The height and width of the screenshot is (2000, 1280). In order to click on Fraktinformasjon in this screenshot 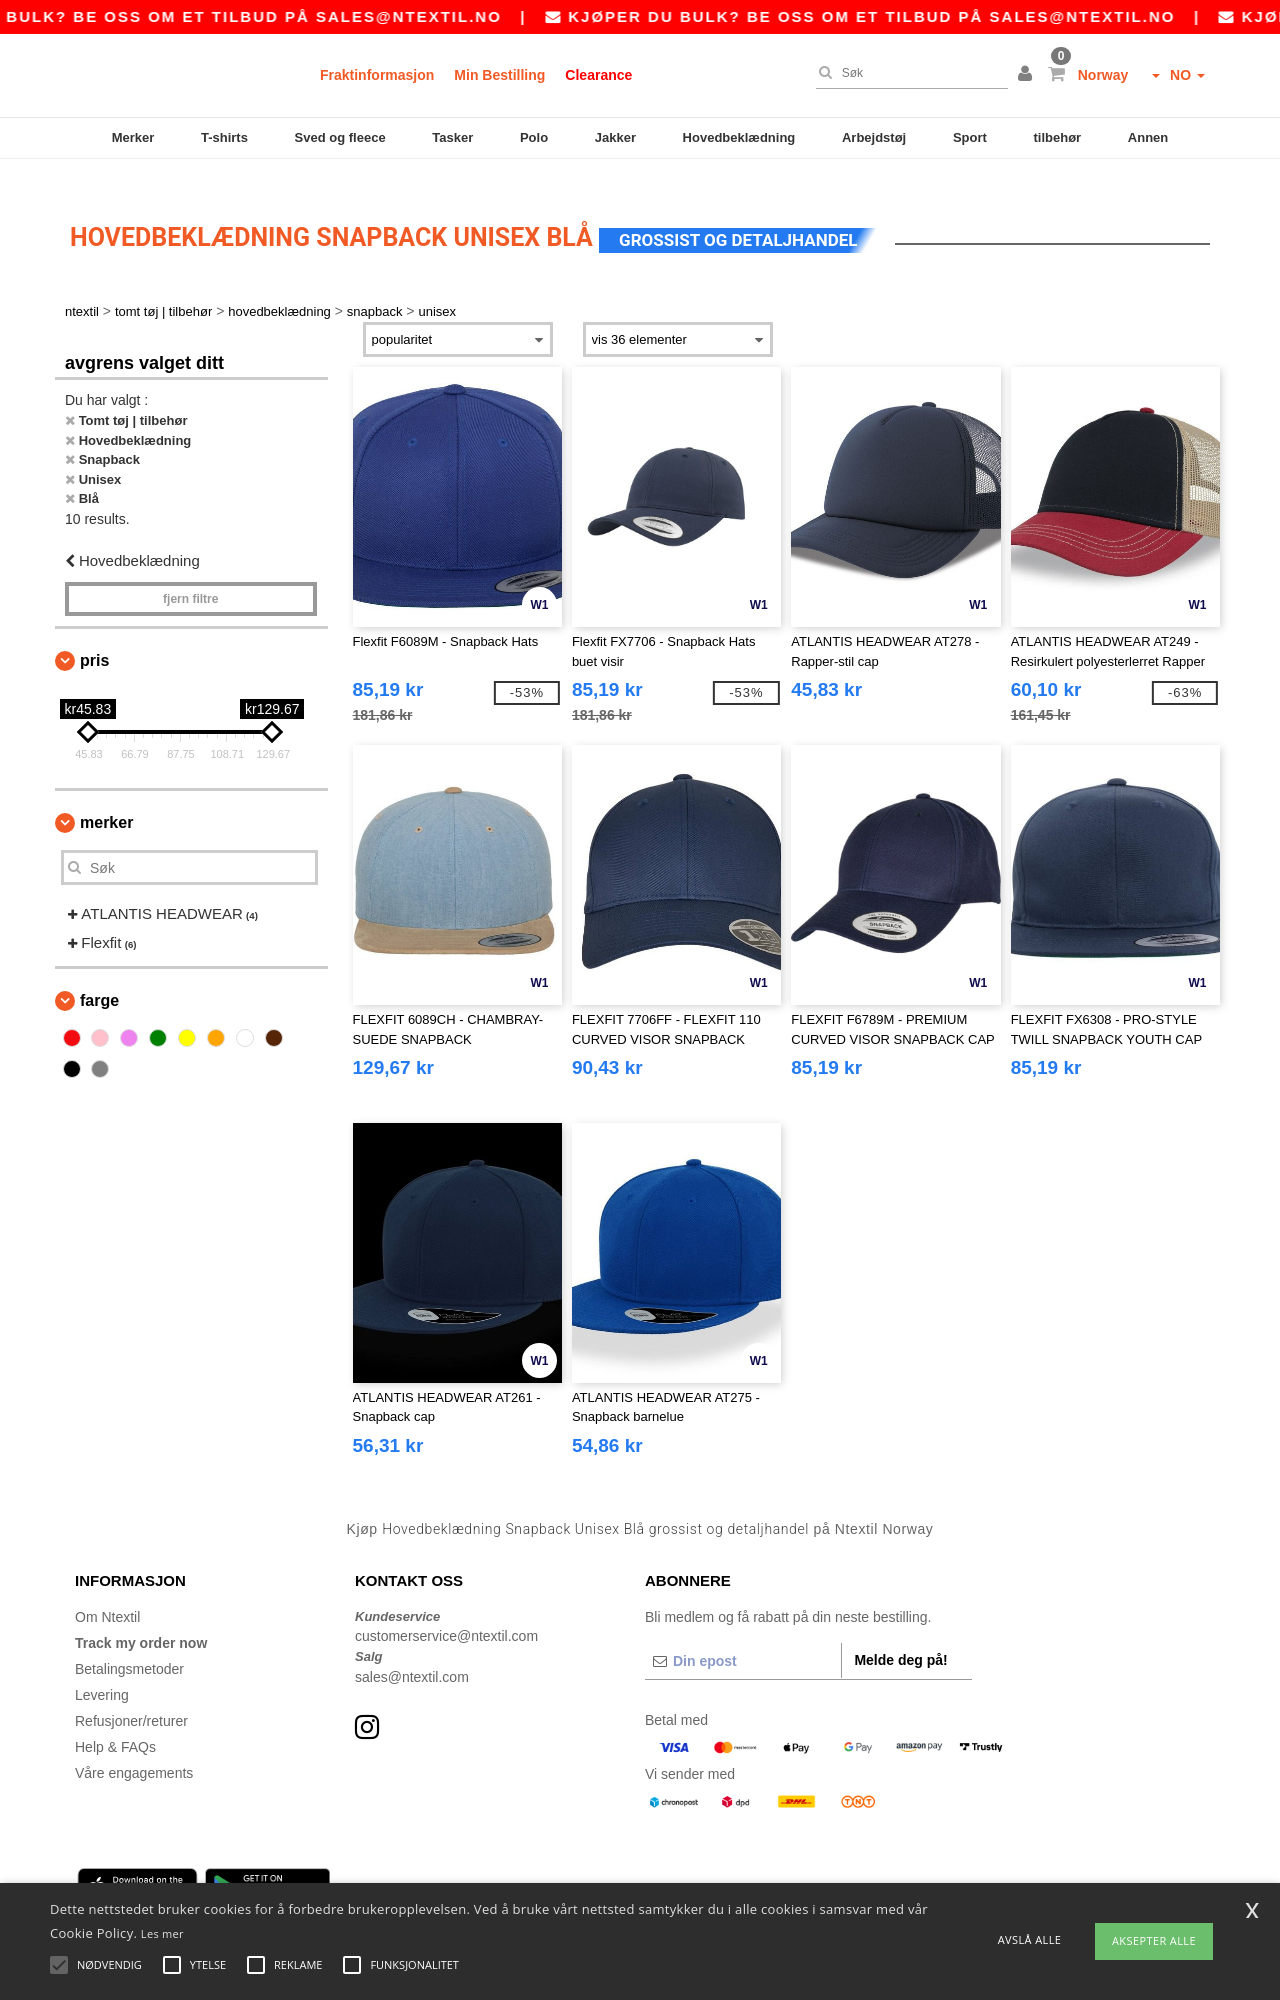, I will do `click(377, 75)`.